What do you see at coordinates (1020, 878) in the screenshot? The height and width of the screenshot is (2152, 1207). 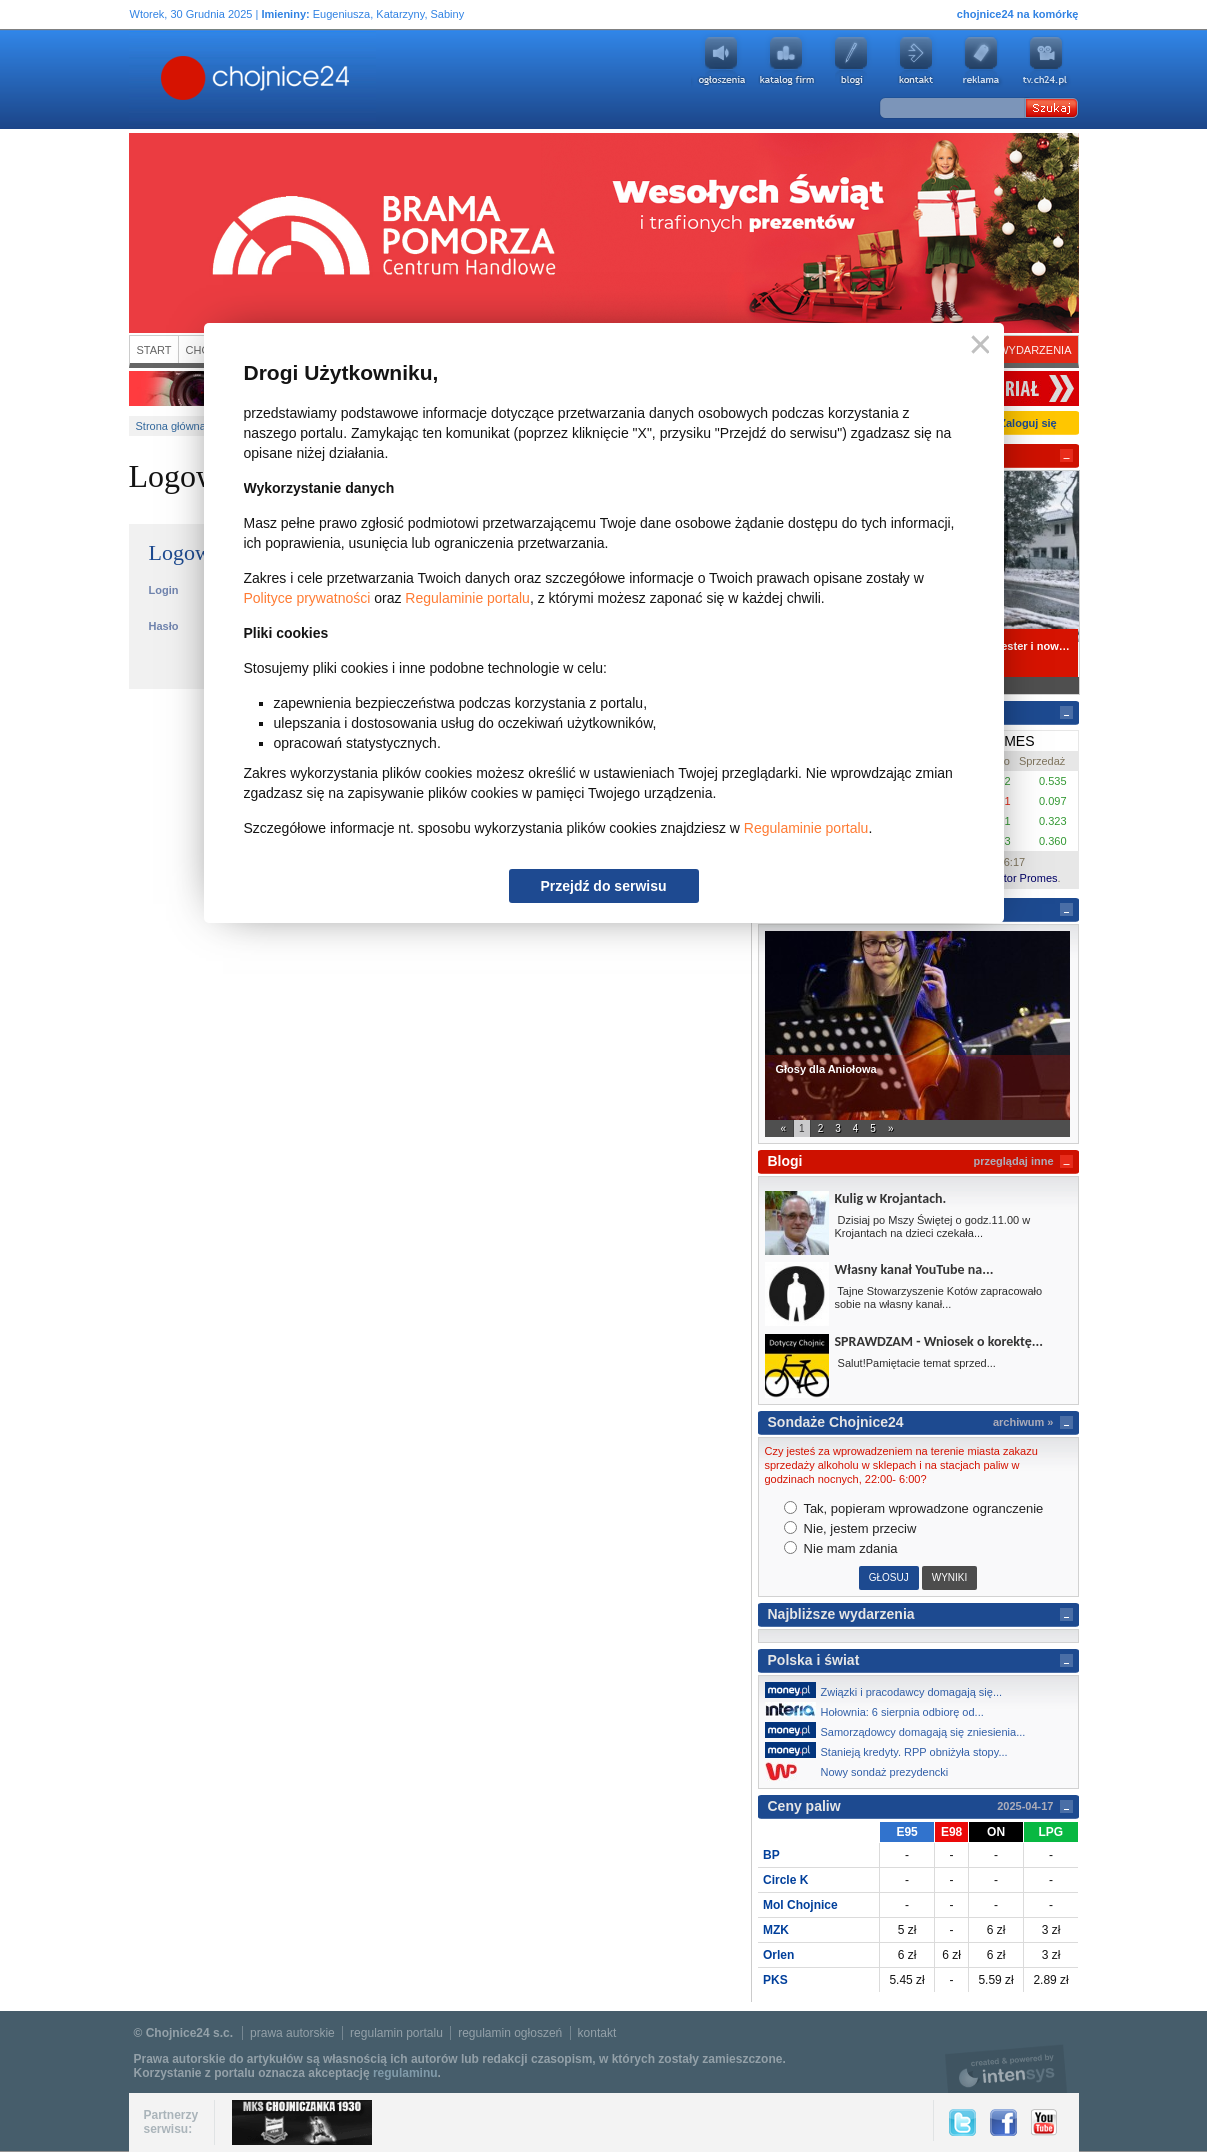 I see `Kantor Promes` at bounding box center [1020, 878].